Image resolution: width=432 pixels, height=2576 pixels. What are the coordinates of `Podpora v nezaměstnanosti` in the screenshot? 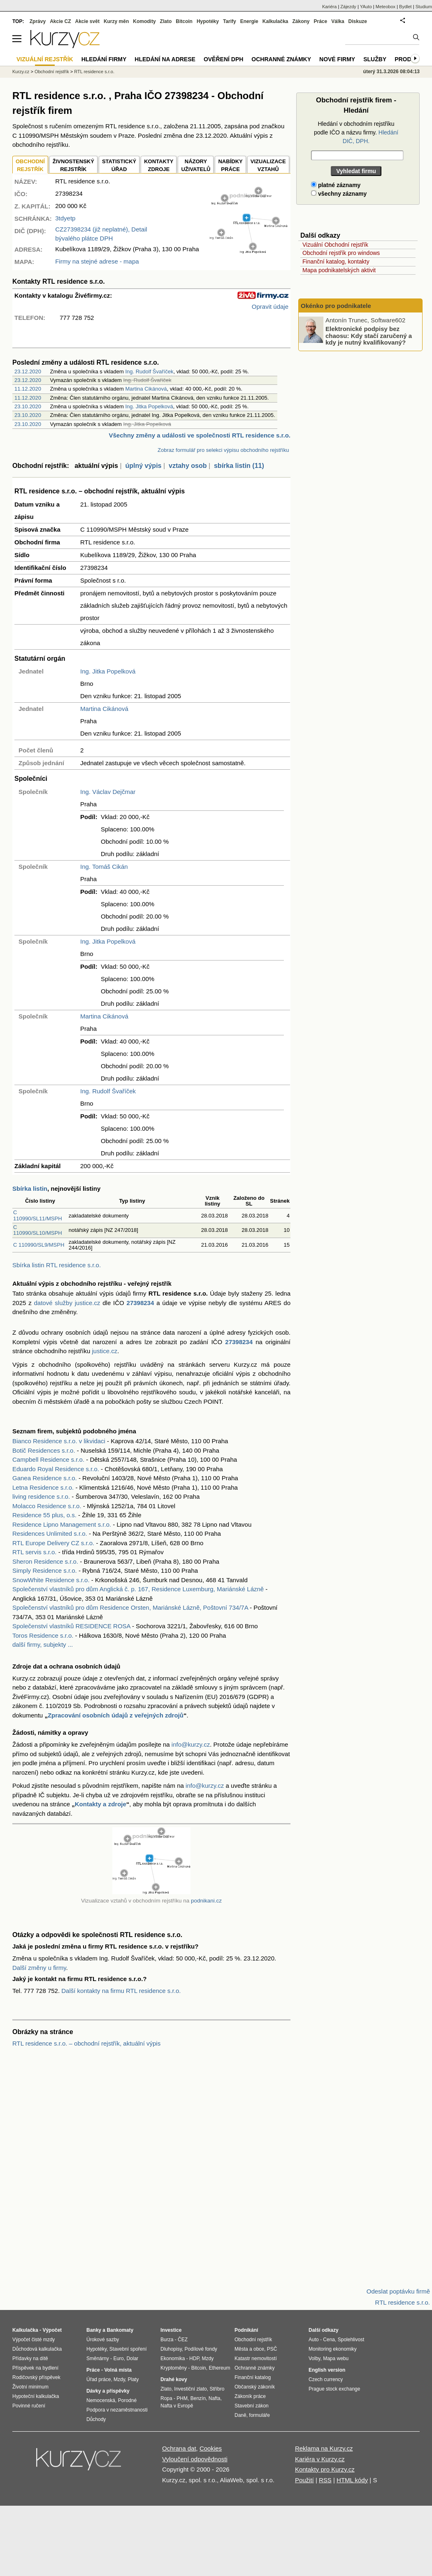 It's located at (117, 2410).